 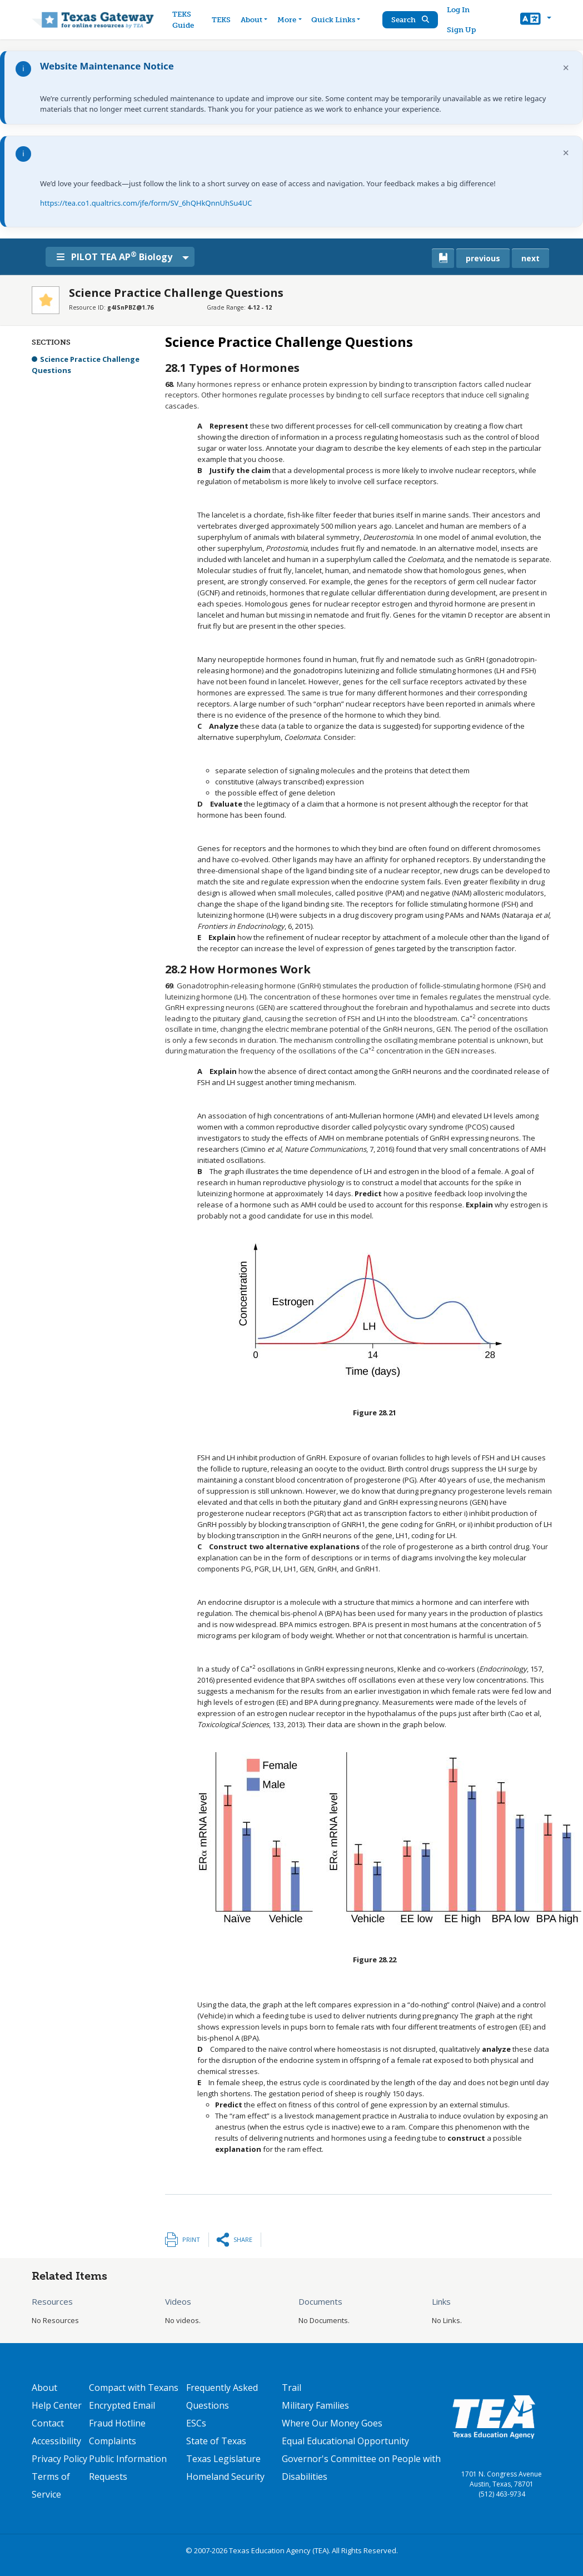 I want to click on Military Families, so click(x=315, y=2405).